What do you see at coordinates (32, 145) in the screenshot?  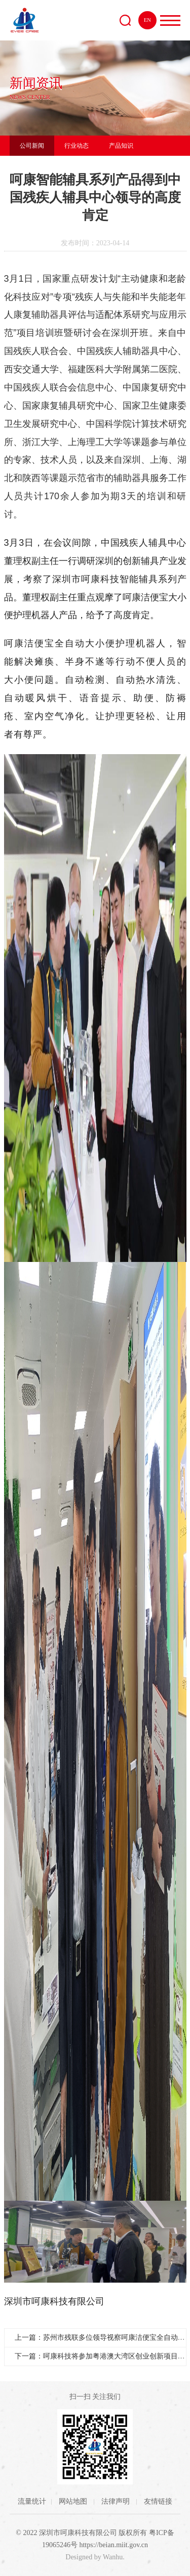 I see `公司新闻` at bounding box center [32, 145].